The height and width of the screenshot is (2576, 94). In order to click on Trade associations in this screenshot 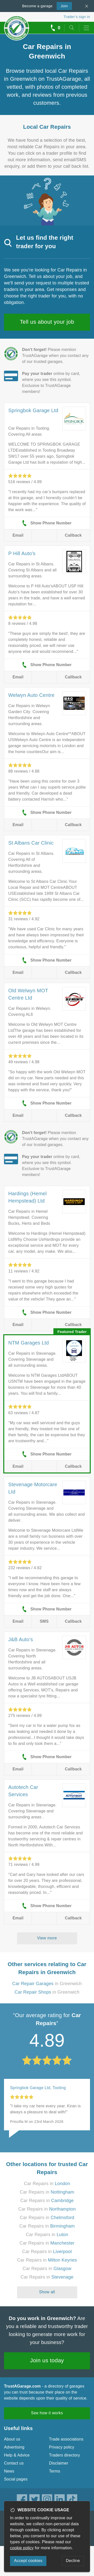, I will do `click(66, 2439)`.